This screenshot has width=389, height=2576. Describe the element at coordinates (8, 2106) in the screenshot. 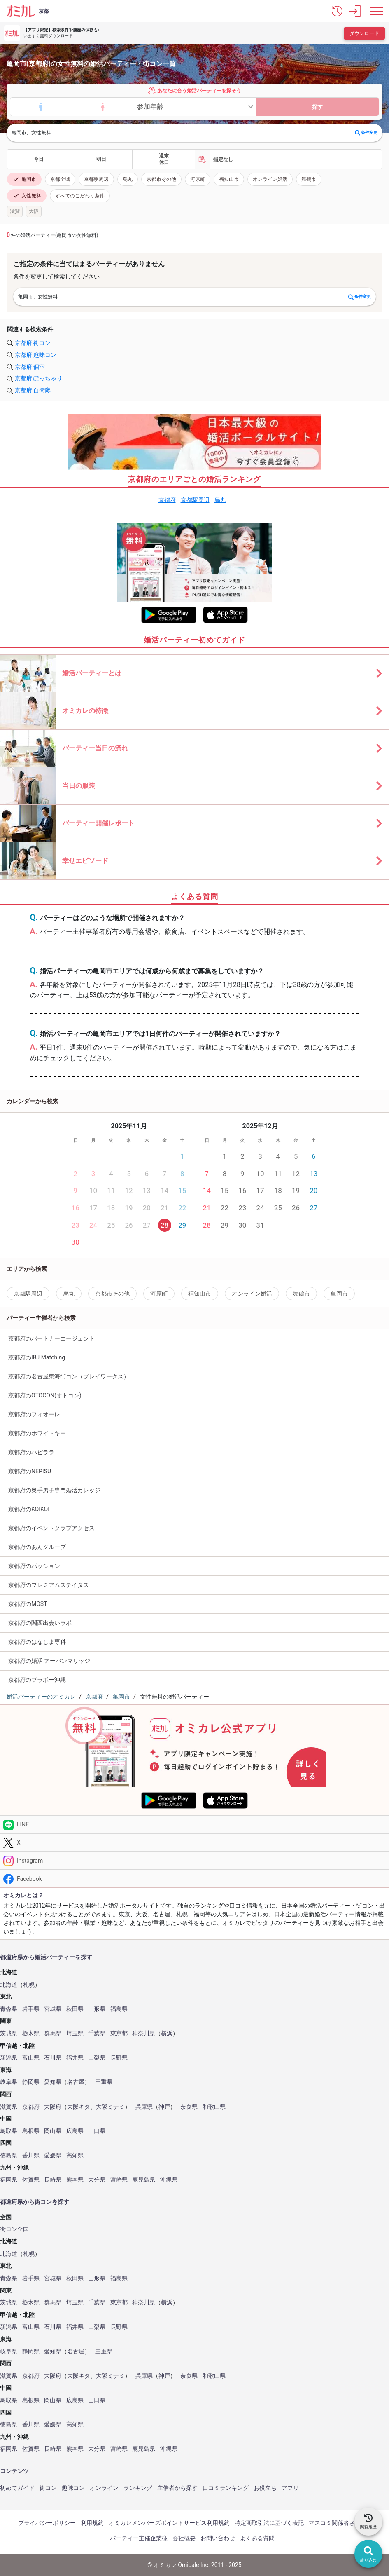

I see `滋賀県` at that location.